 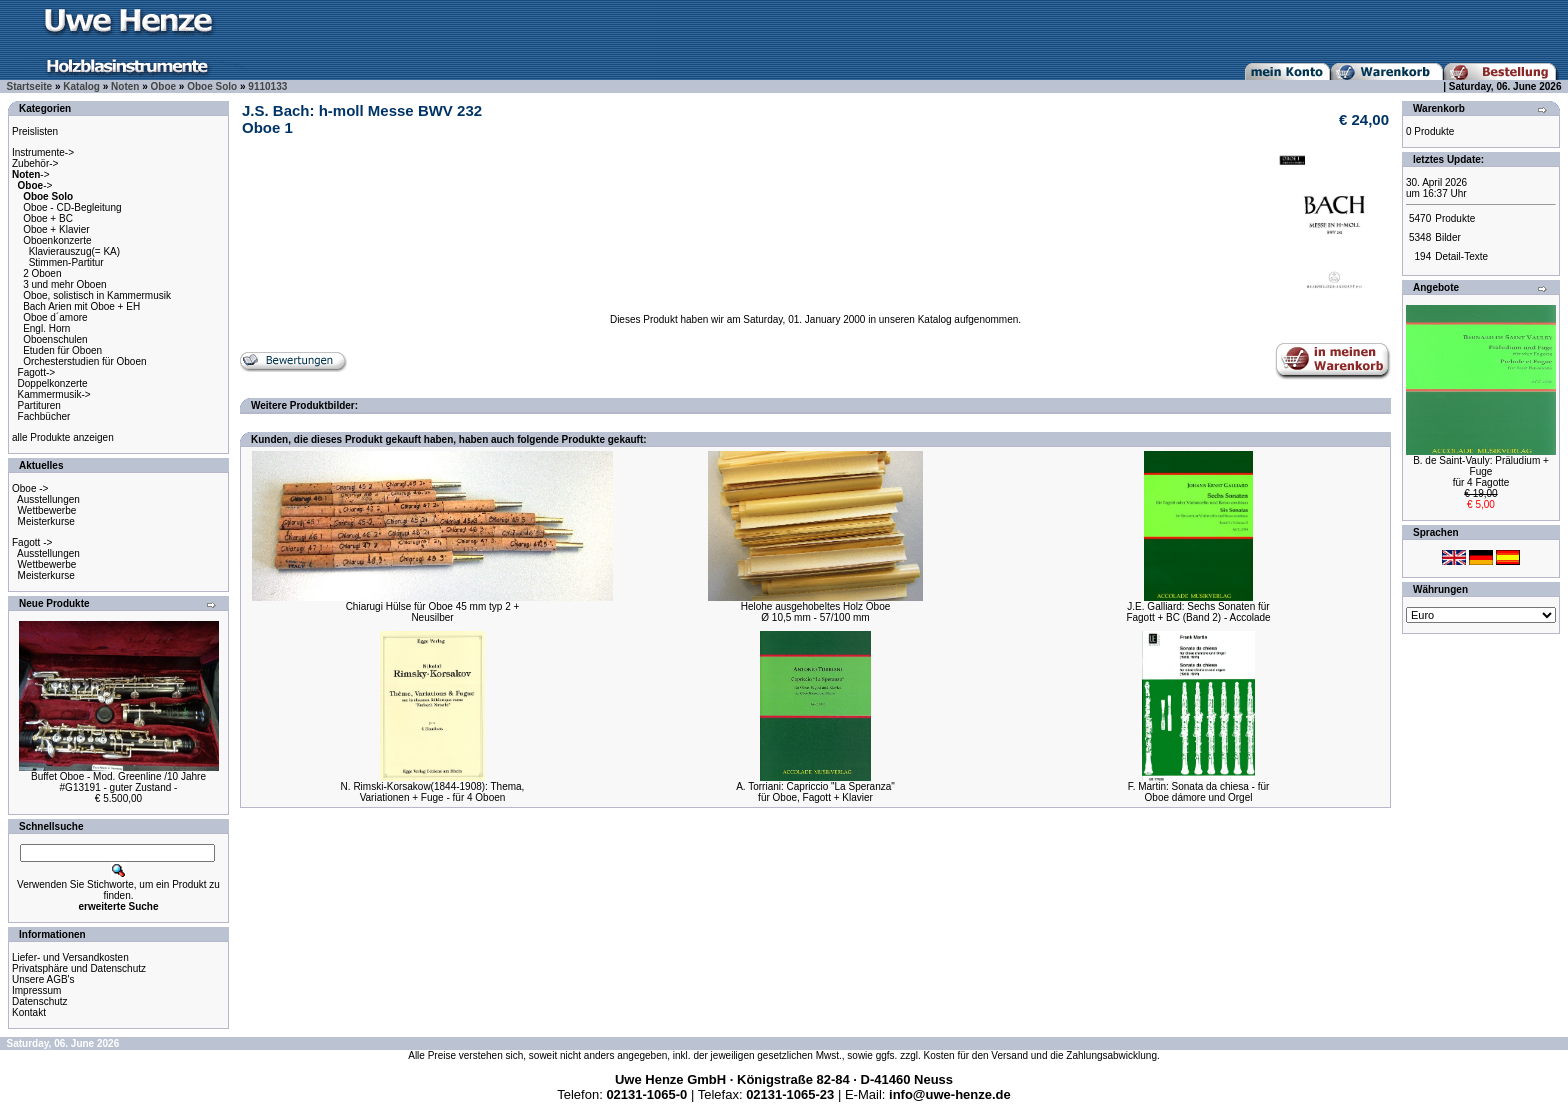 What do you see at coordinates (1198, 612) in the screenshot?
I see `J.E. Galliard: Sechs Sonaten fürFagott + BC (Band 2) - Accolade` at bounding box center [1198, 612].